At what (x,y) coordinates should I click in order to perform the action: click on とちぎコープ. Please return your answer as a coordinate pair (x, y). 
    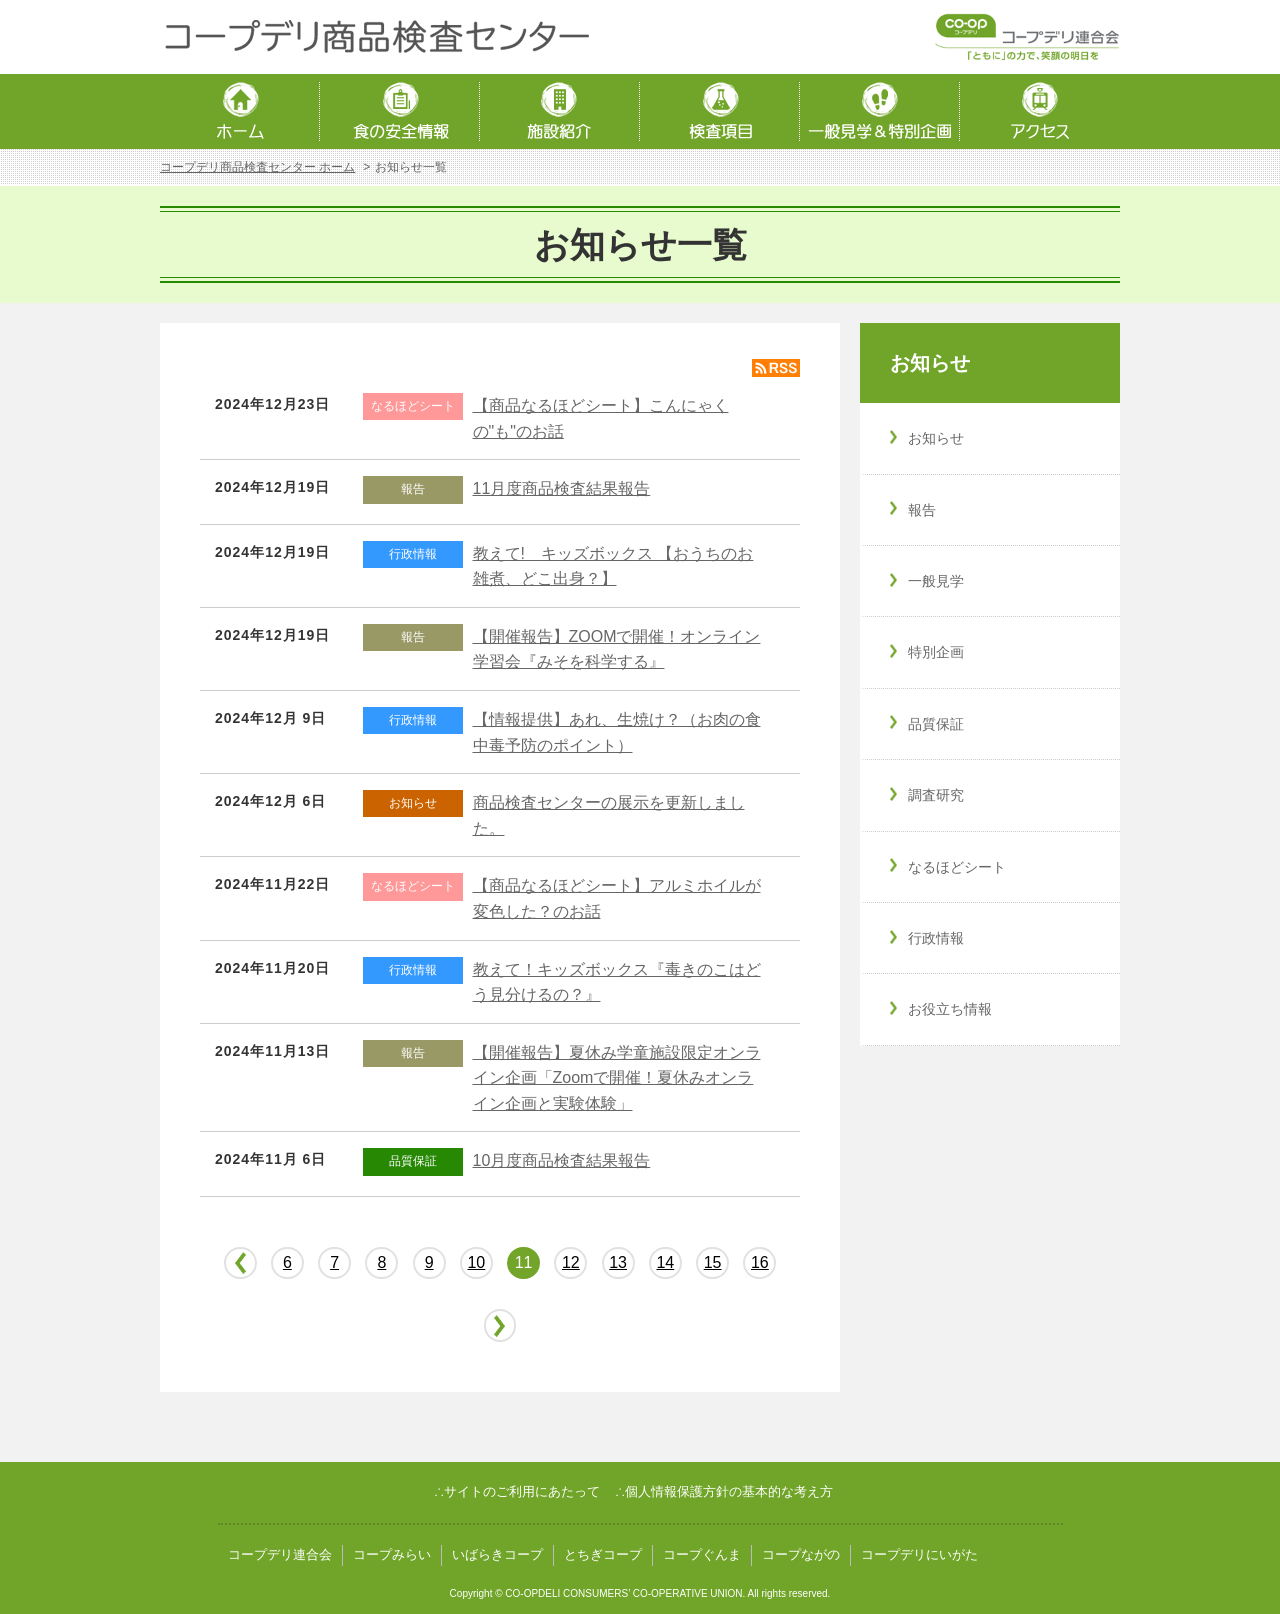
    Looking at the image, I should click on (603, 1554).